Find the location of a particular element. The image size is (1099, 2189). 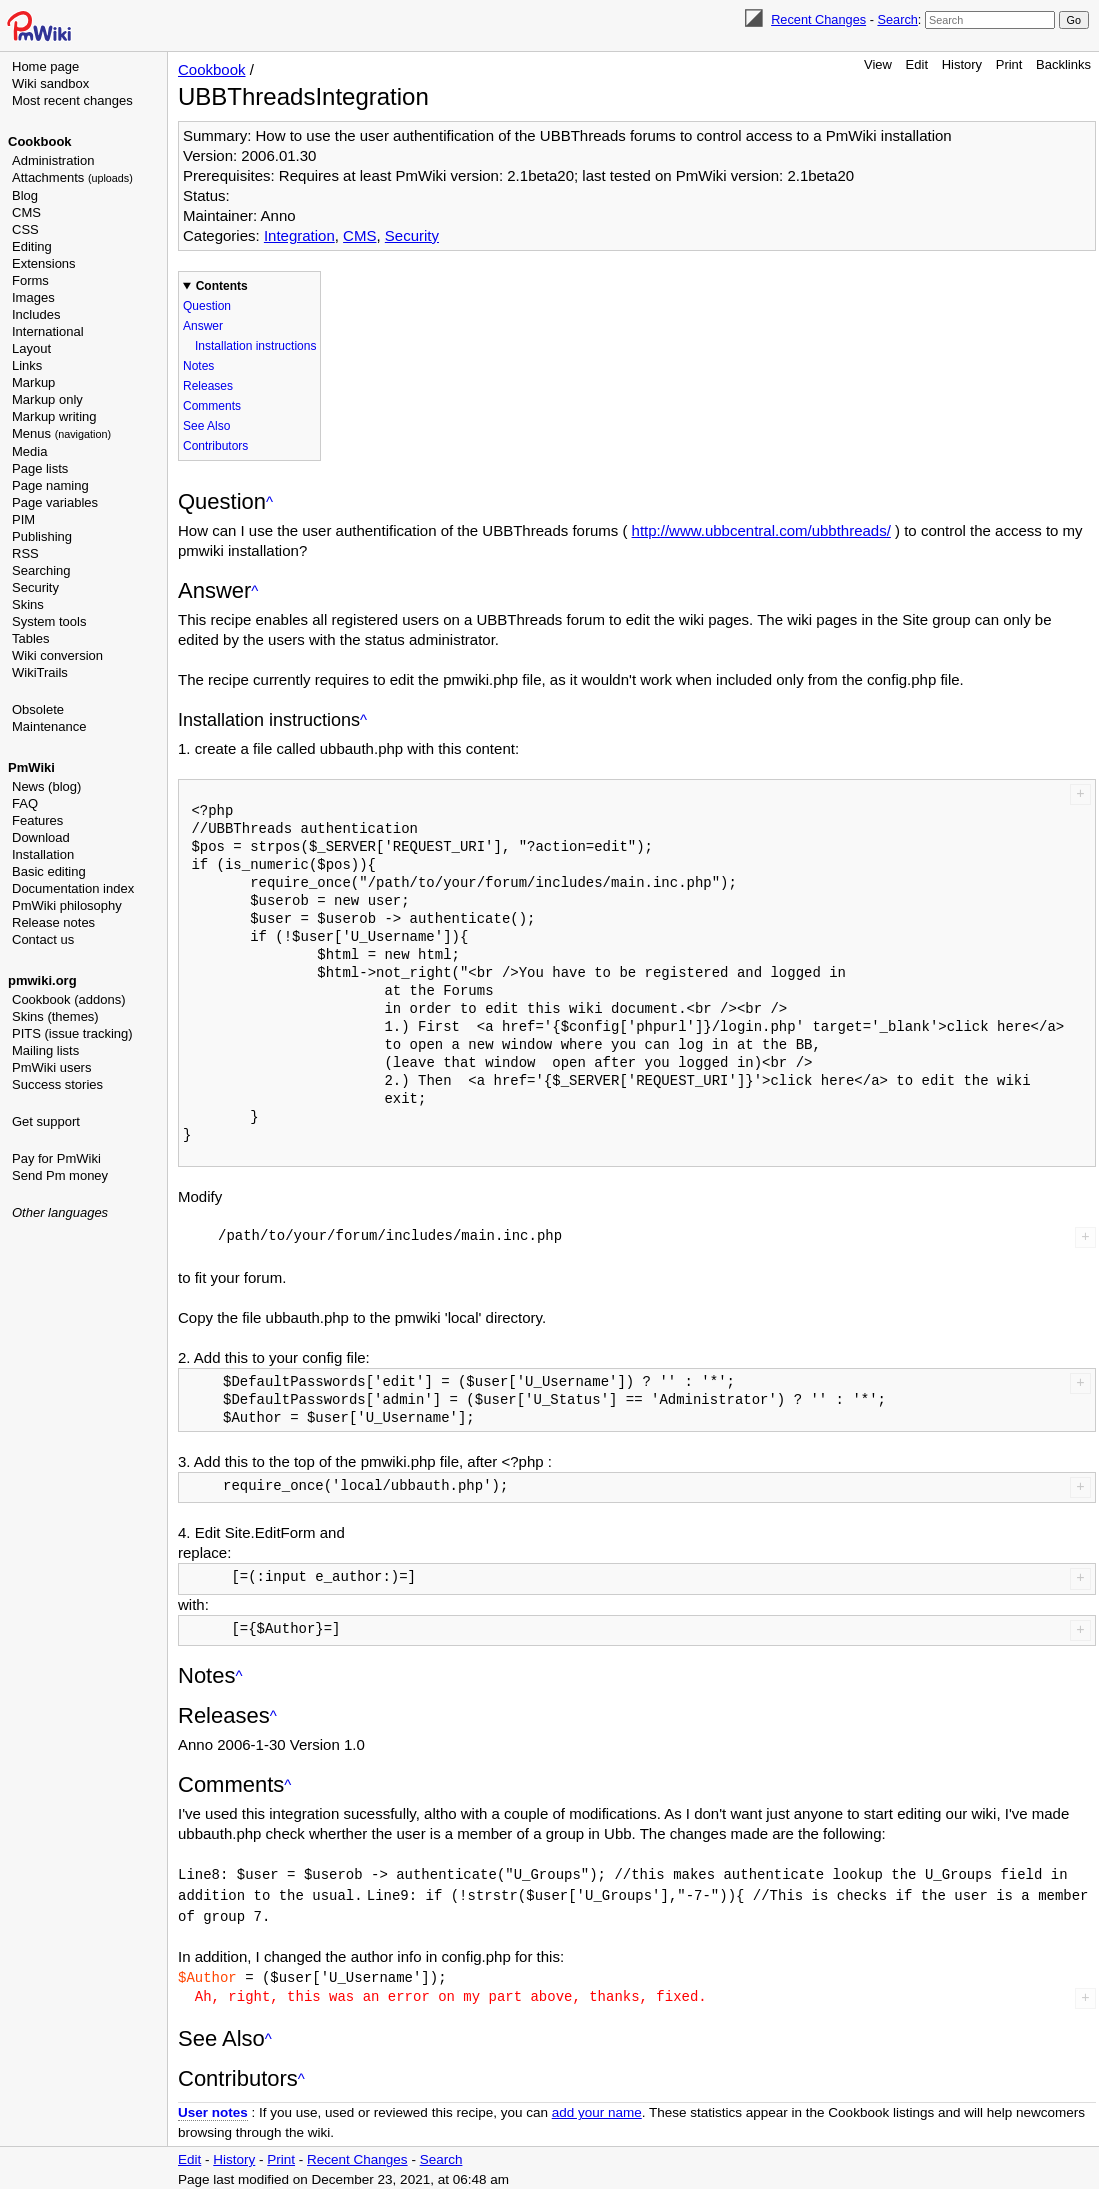

Installation is located at coordinates (43, 854).